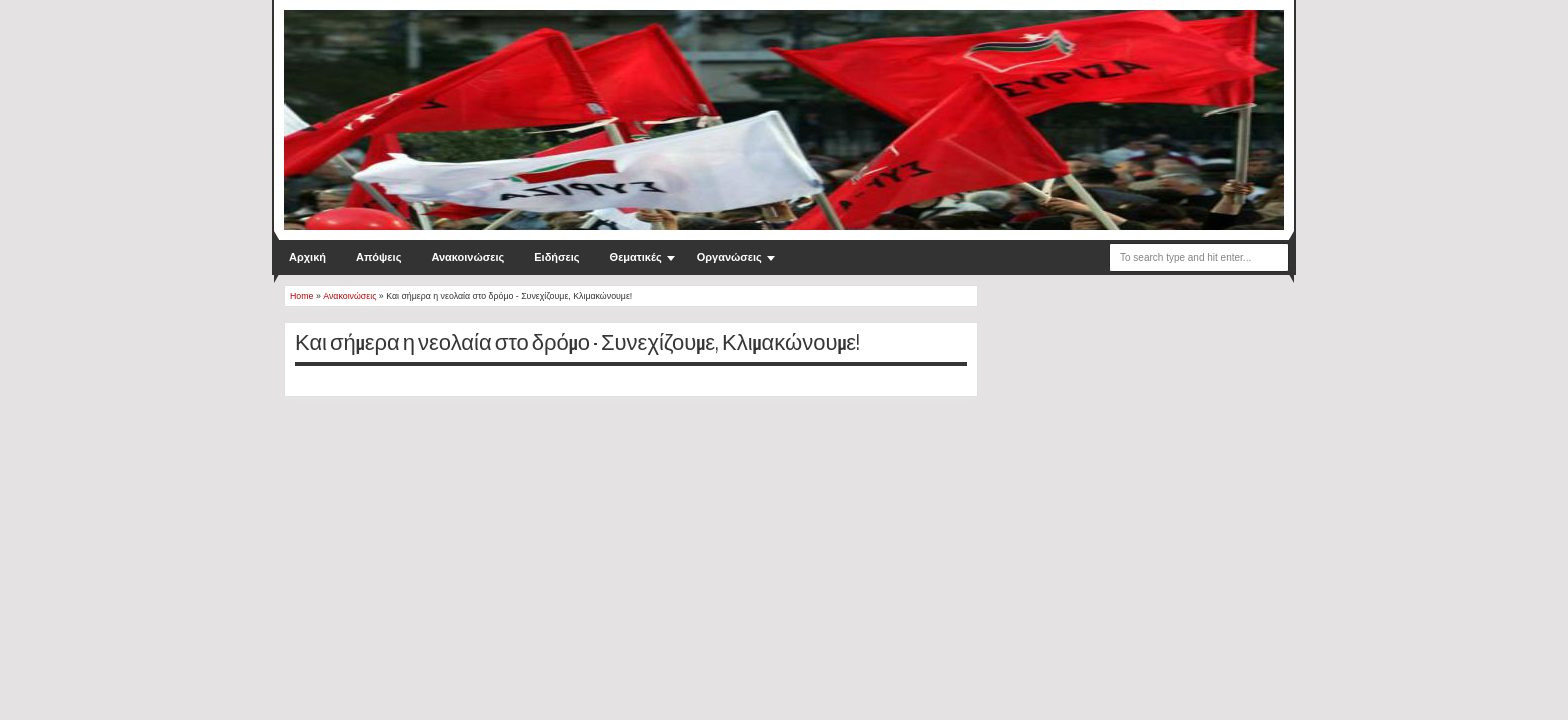 The height and width of the screenshot is (720, 1568). Describe the element at coordinates (729, 257) in the screenshot. I see `Οργανώσεις` at that location.